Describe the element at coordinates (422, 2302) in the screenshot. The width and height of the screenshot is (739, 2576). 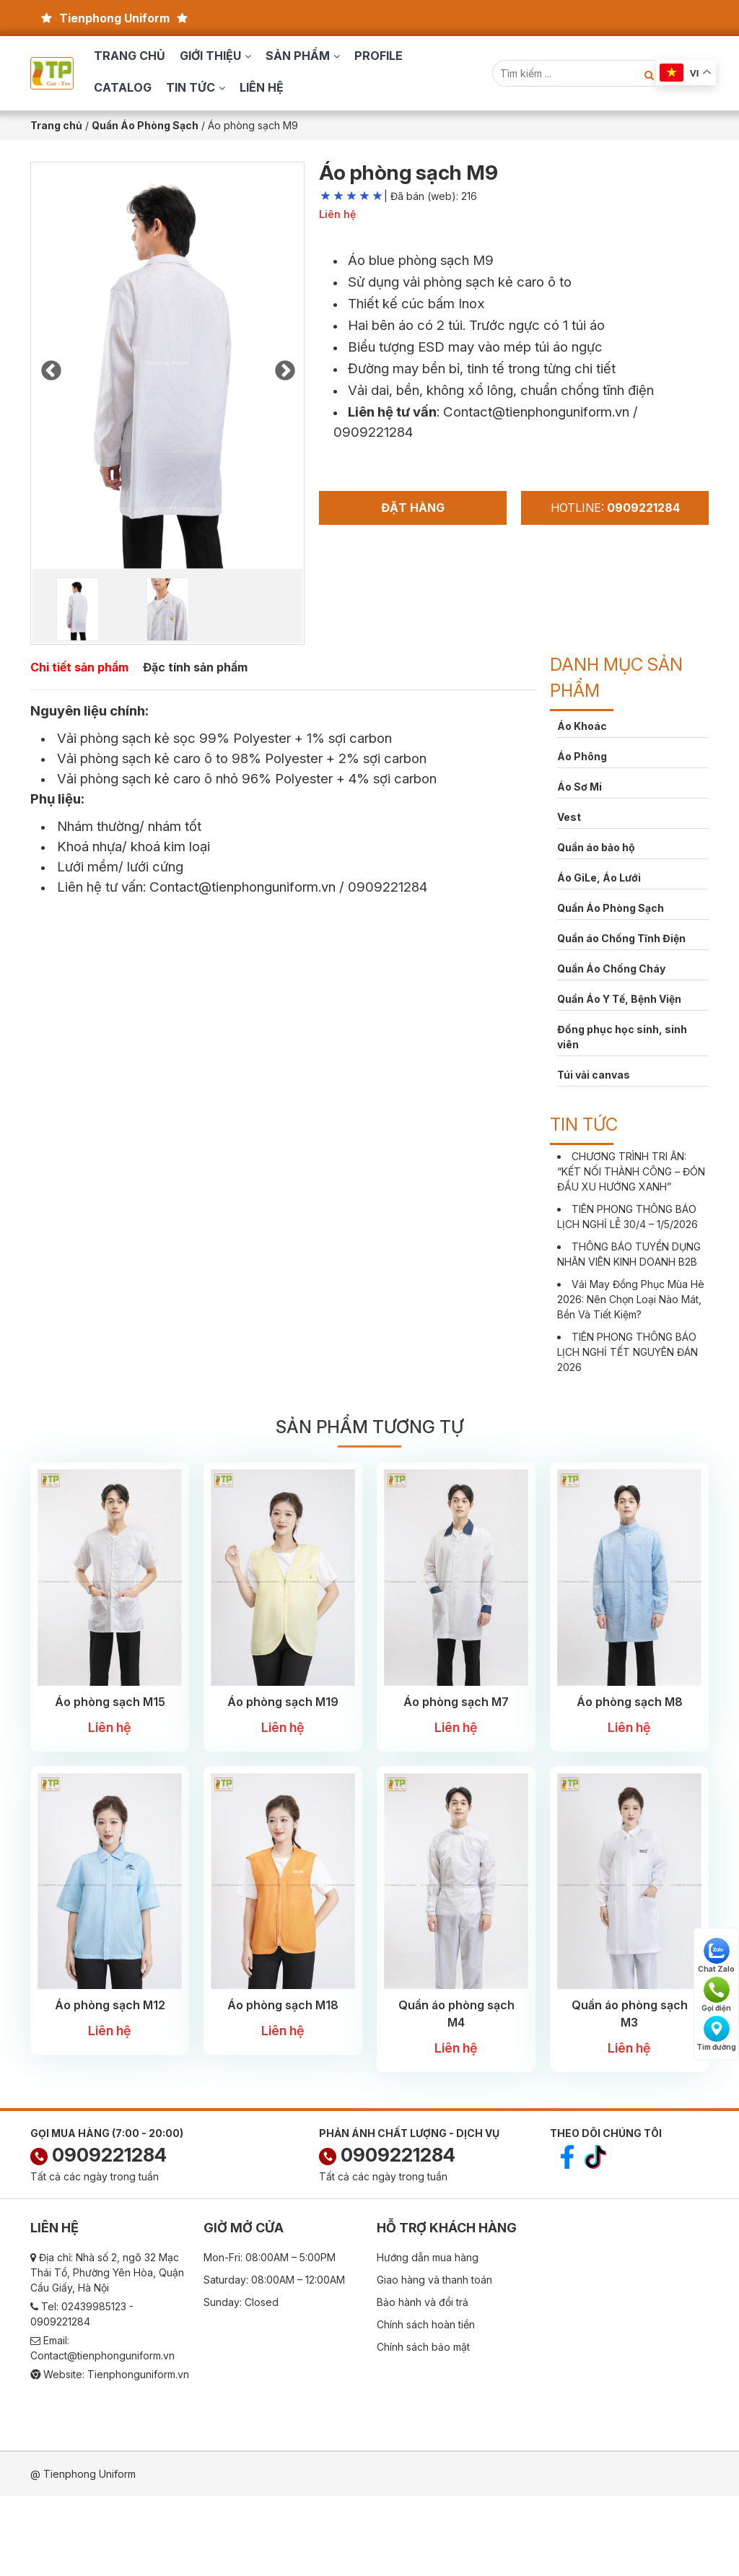
I see `Bảo hành và đổi trả` at that location.